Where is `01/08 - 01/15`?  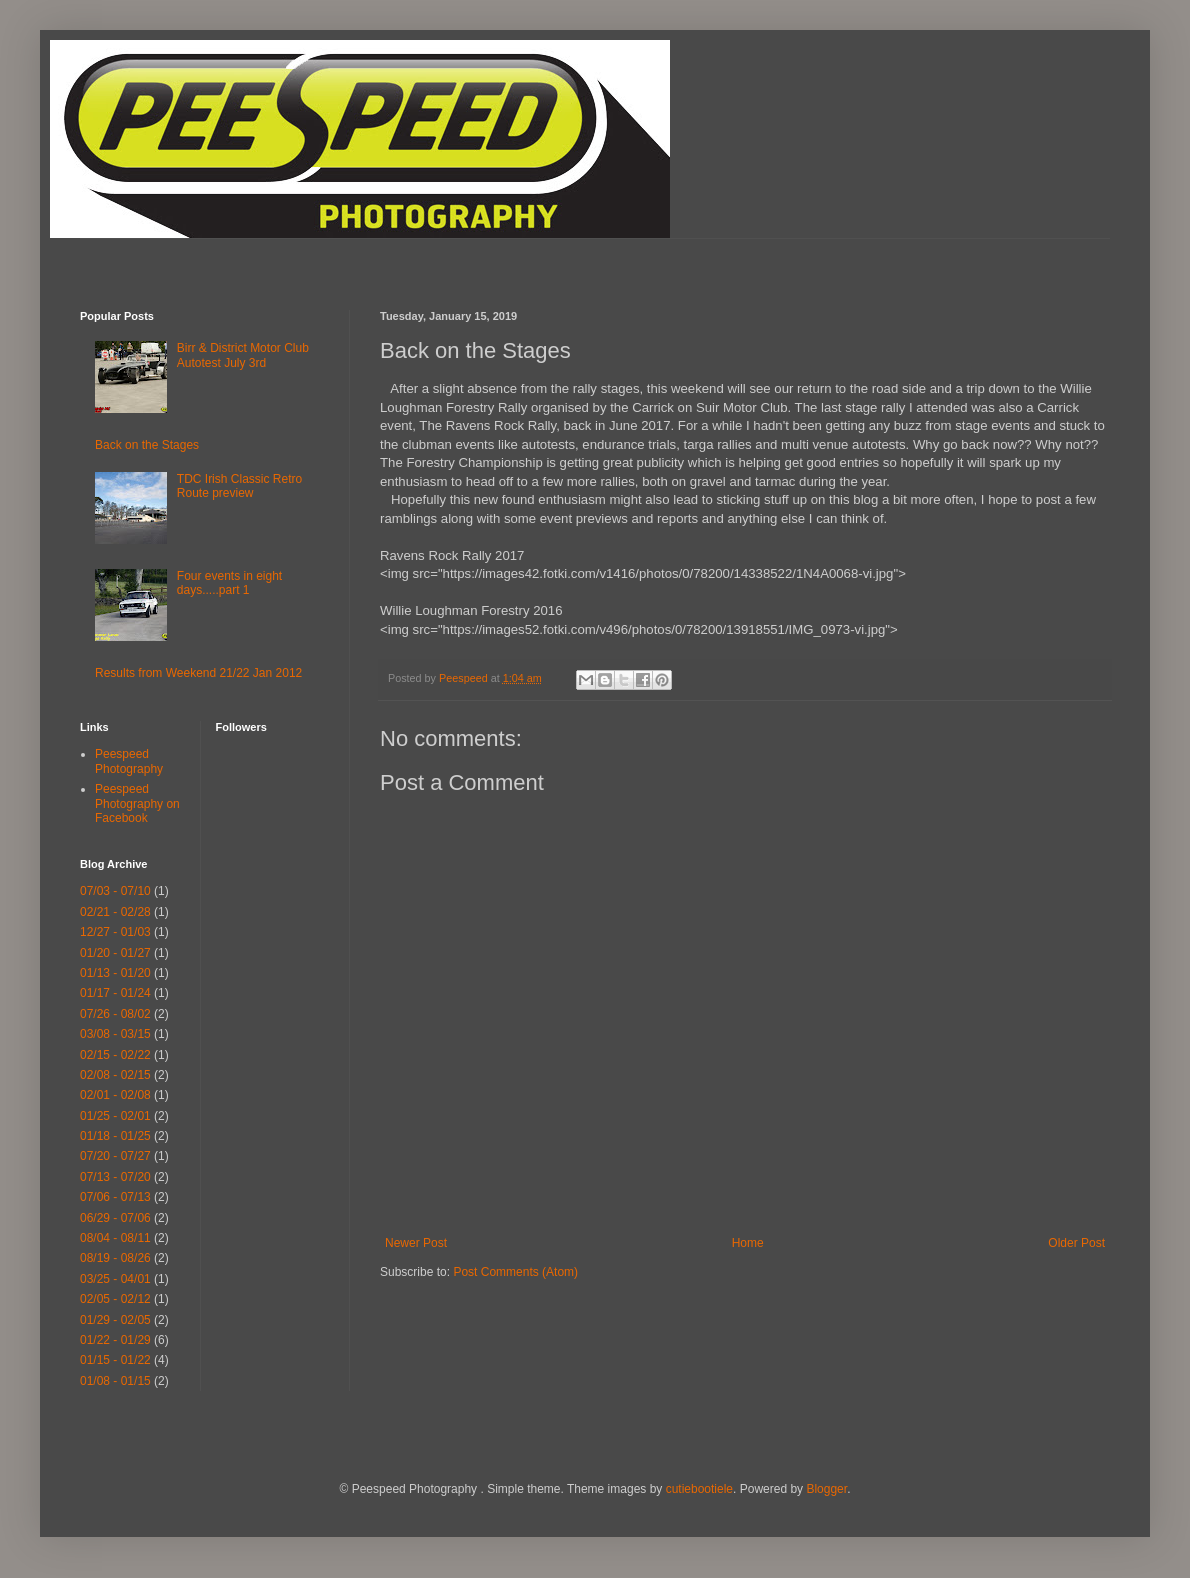 01/08 - 01/15 is located at coordinates (115, 1381).